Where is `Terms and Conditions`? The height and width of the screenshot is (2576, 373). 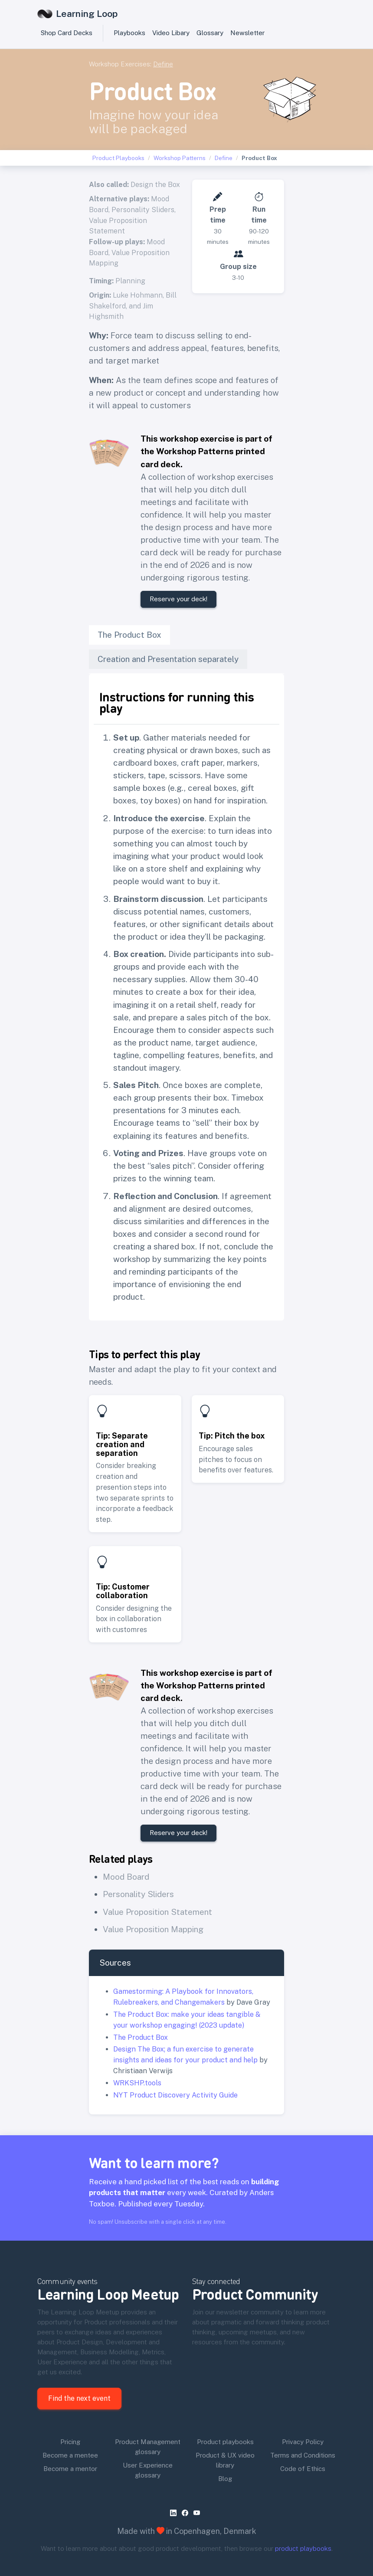
Terms and Conditions is located at coordinates (302, 2455).